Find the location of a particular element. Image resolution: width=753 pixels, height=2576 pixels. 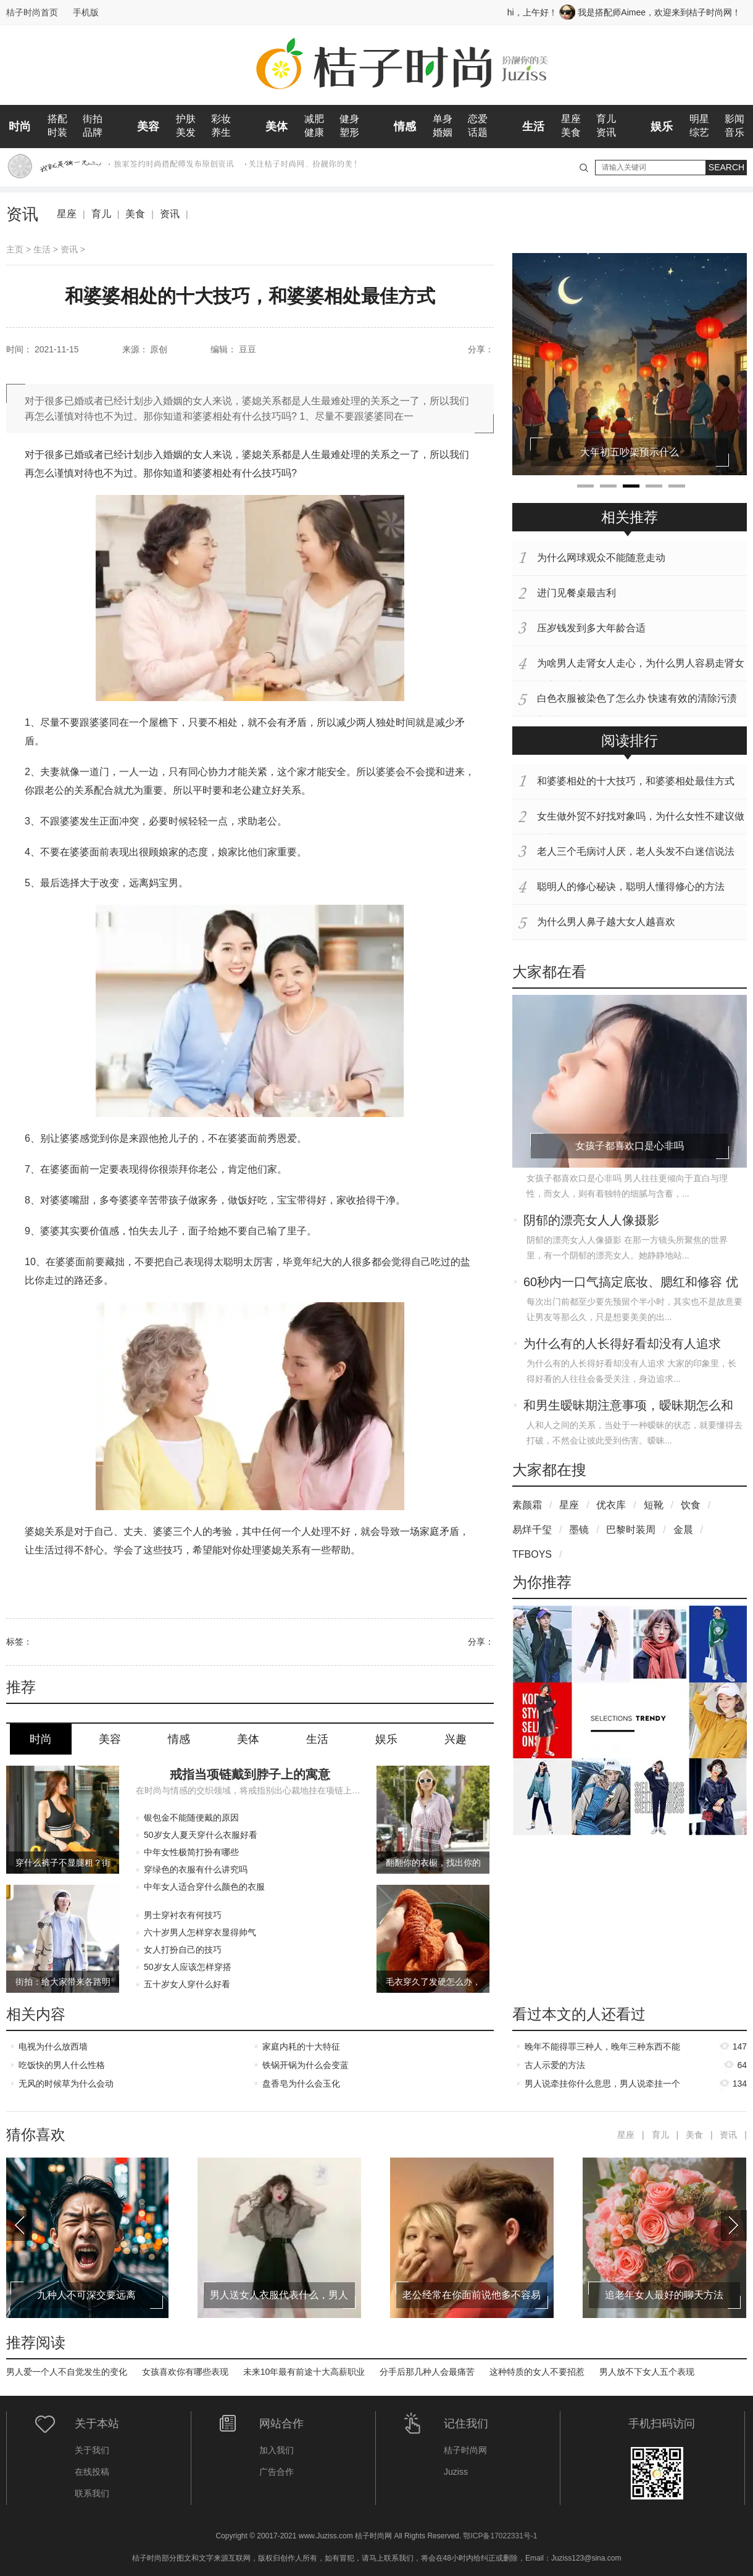

金晨 is located at coordinates (683, 1529).